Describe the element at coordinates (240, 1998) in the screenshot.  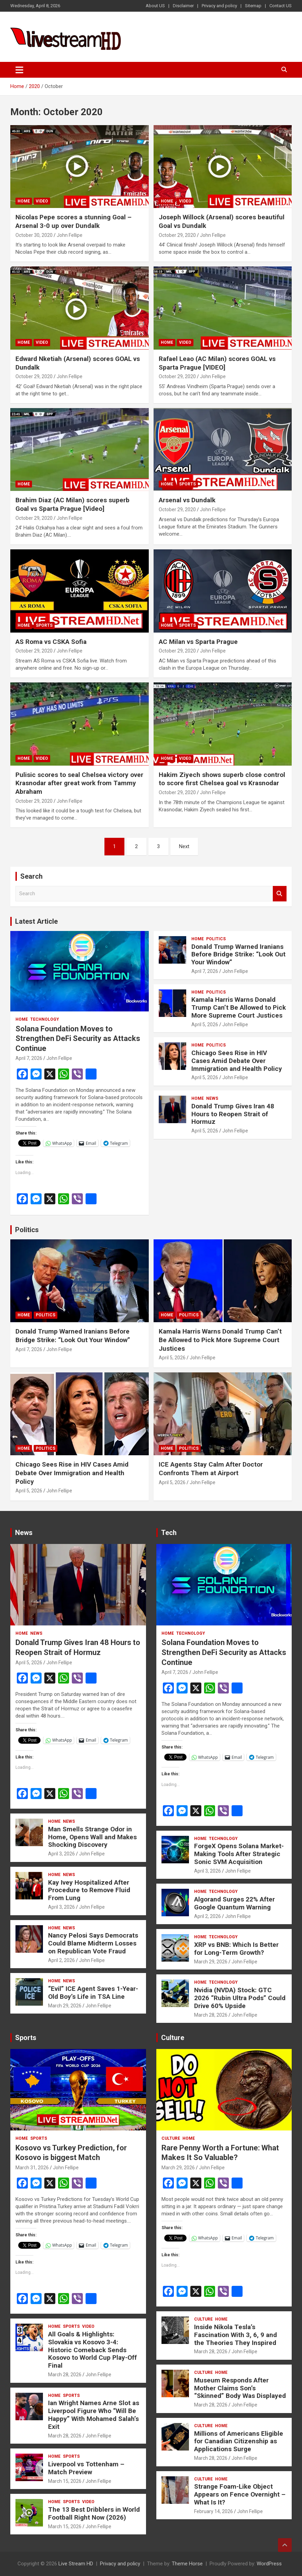
I see `Nvidia (NVDA) Stock: GTC 2026 “Rubin Ultra Pods” Could Drive 60% Upside` at that location.